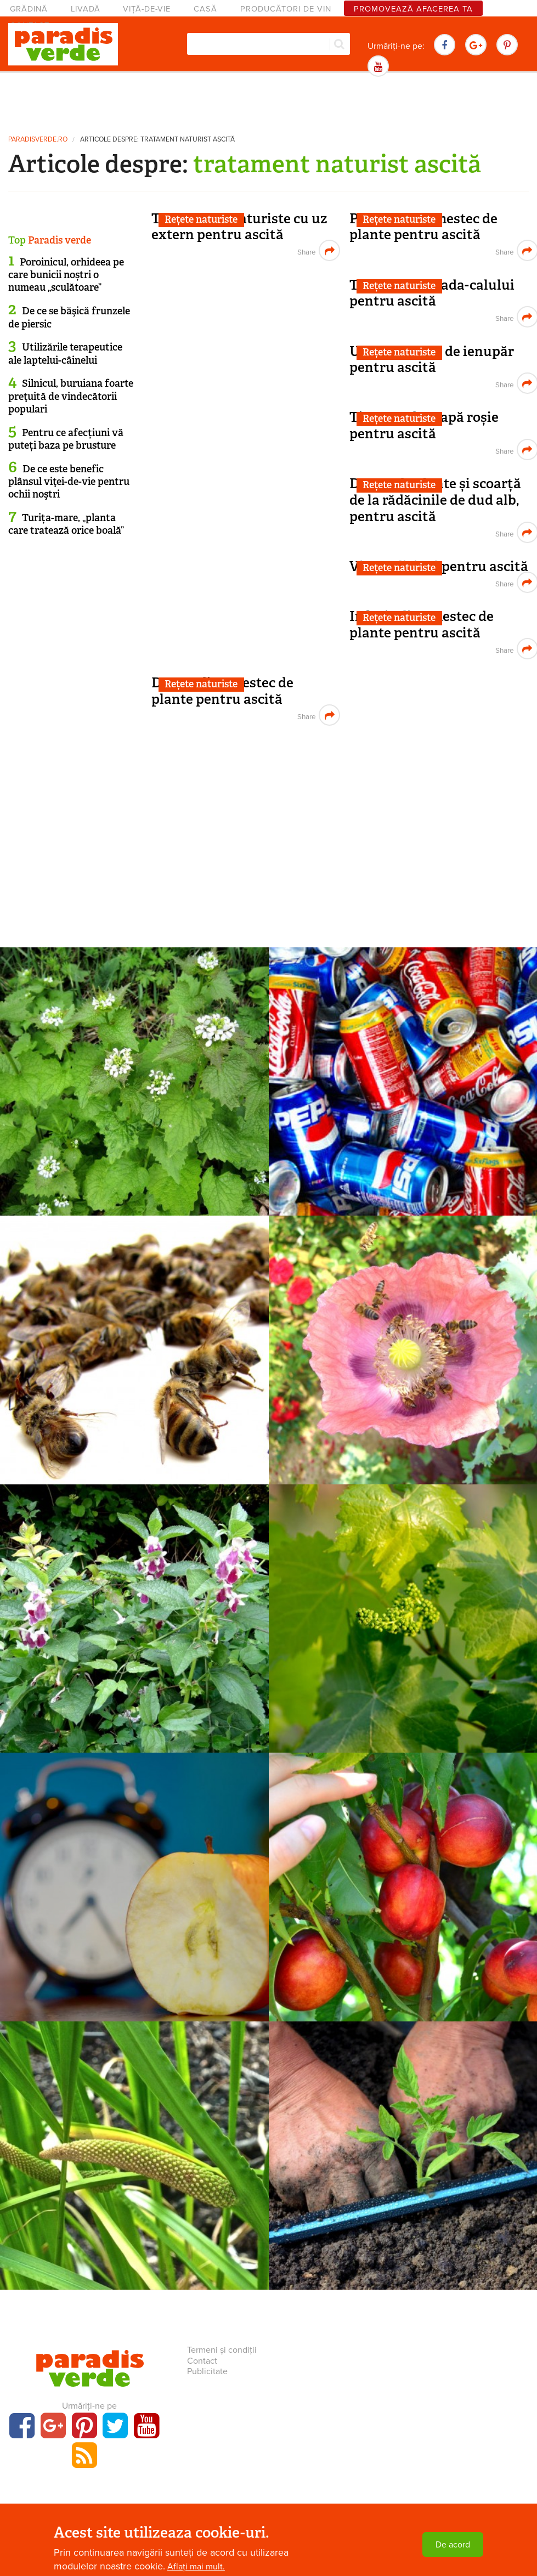 The height and width of the screenshot is (2576, 537). What do you see at coordinates (201, 219) in the screenshot?
I see `Rețete naturiste` at bounding box center [201, 219].